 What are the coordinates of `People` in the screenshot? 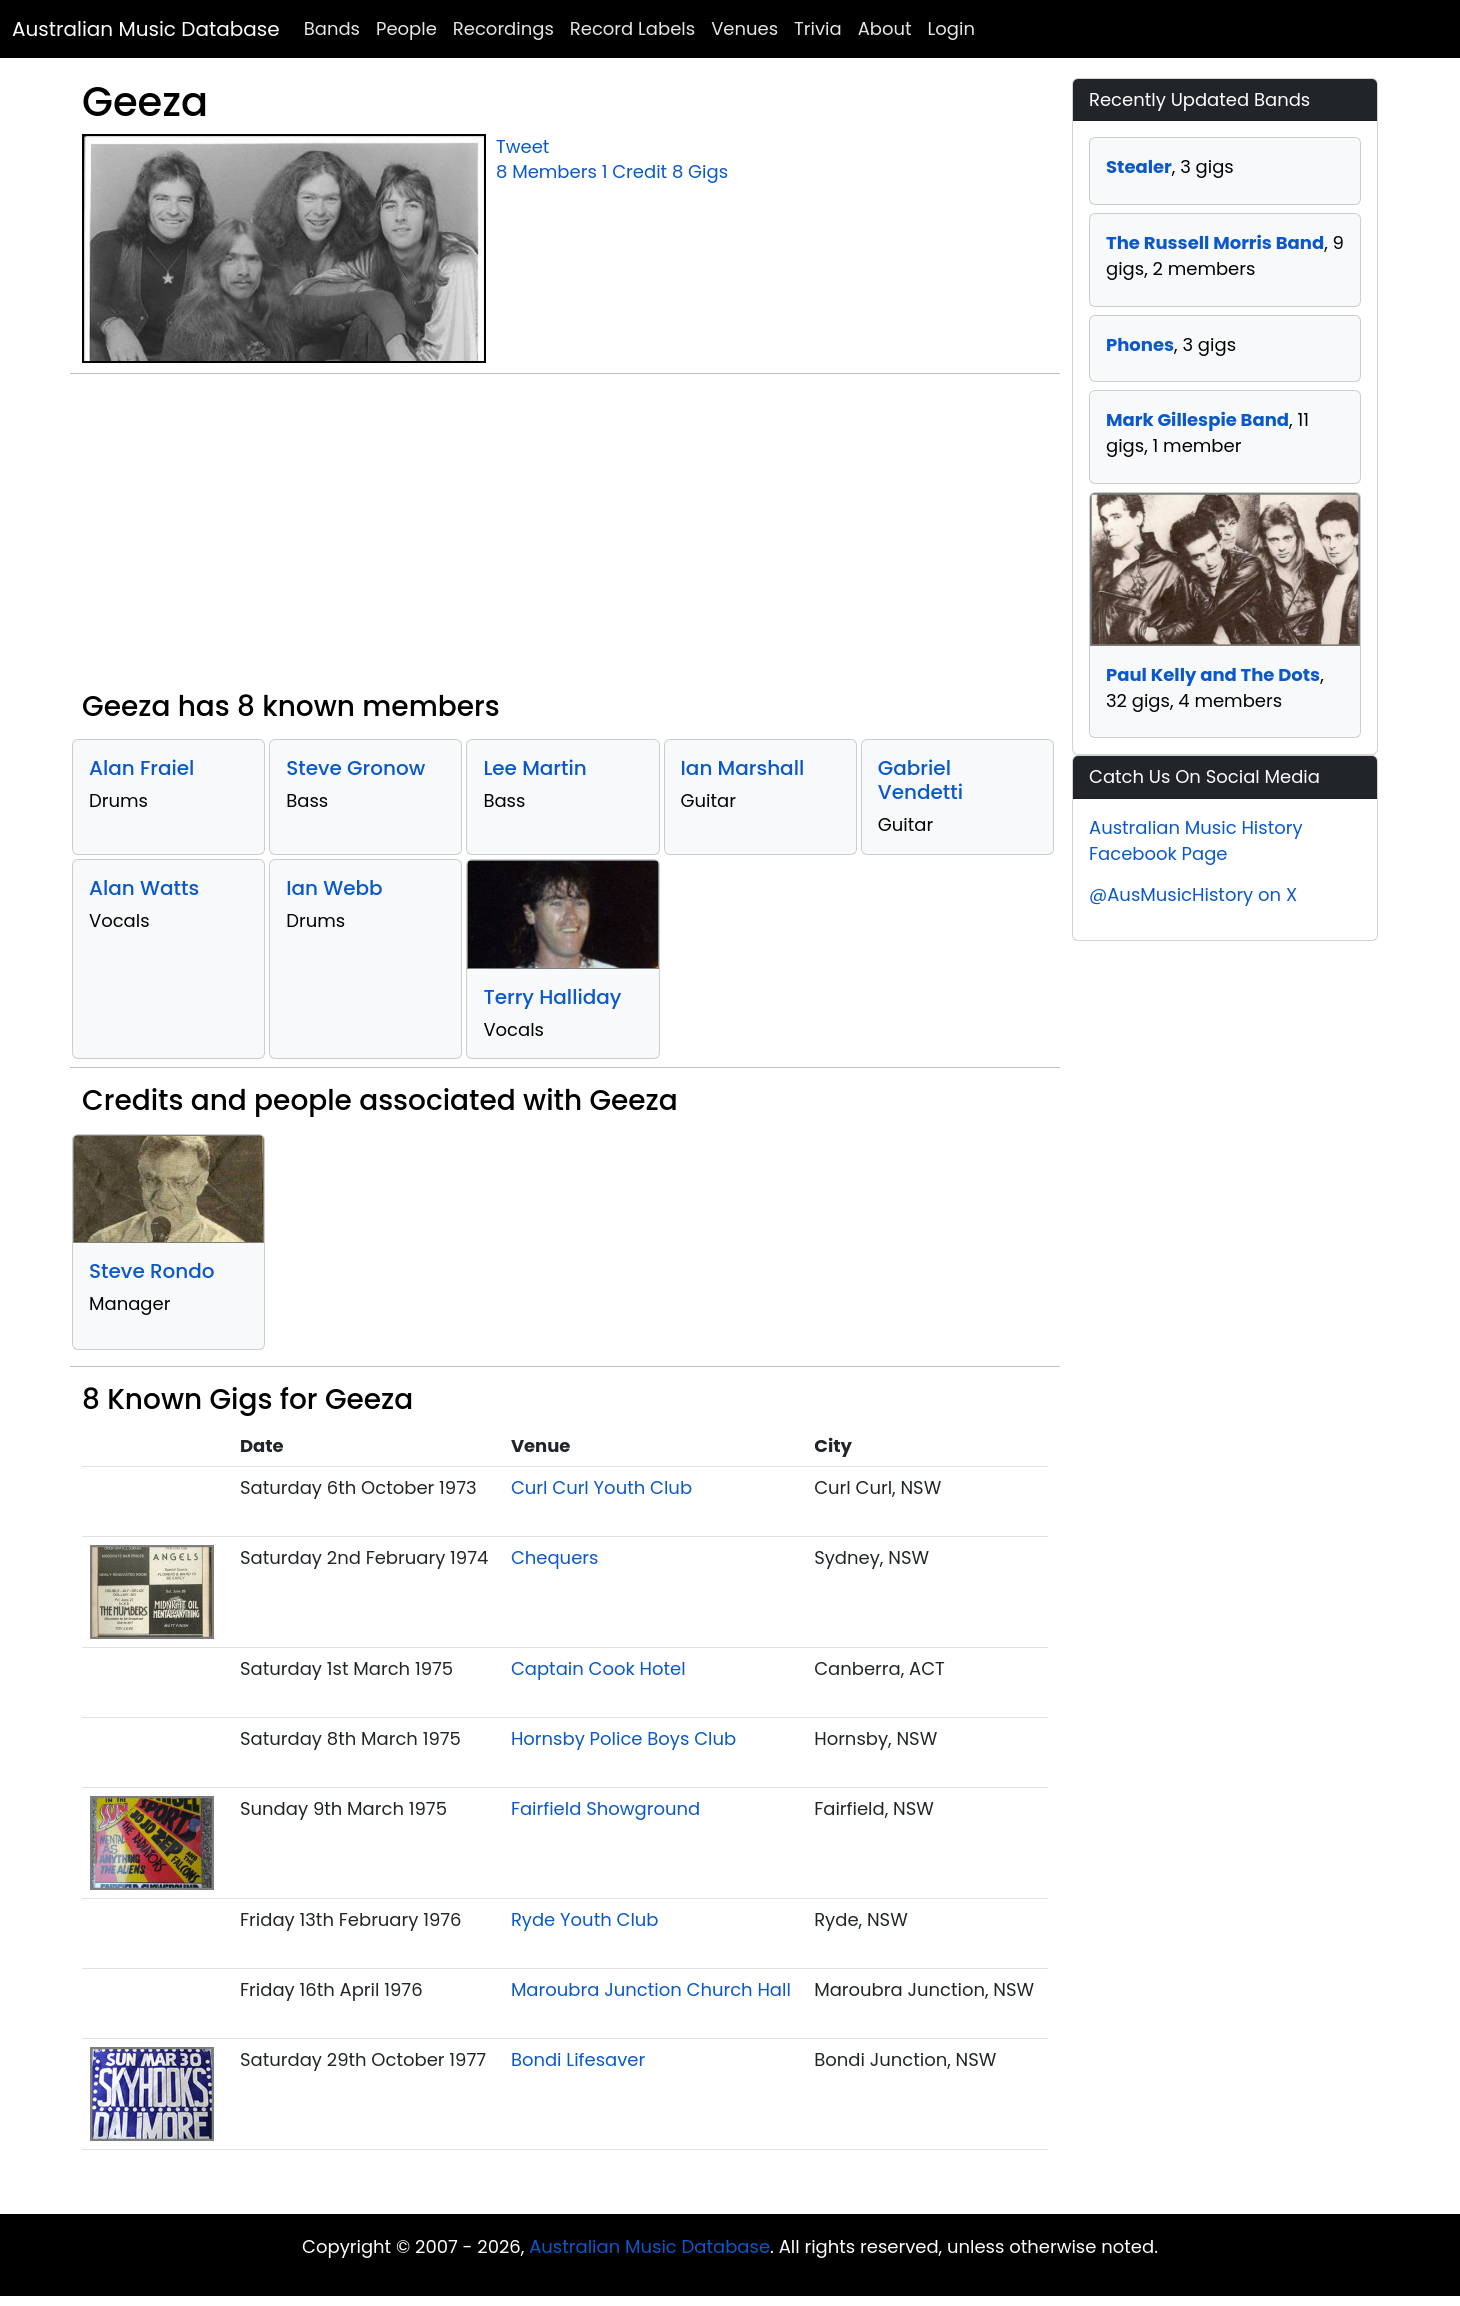 It's located at (406, 28).